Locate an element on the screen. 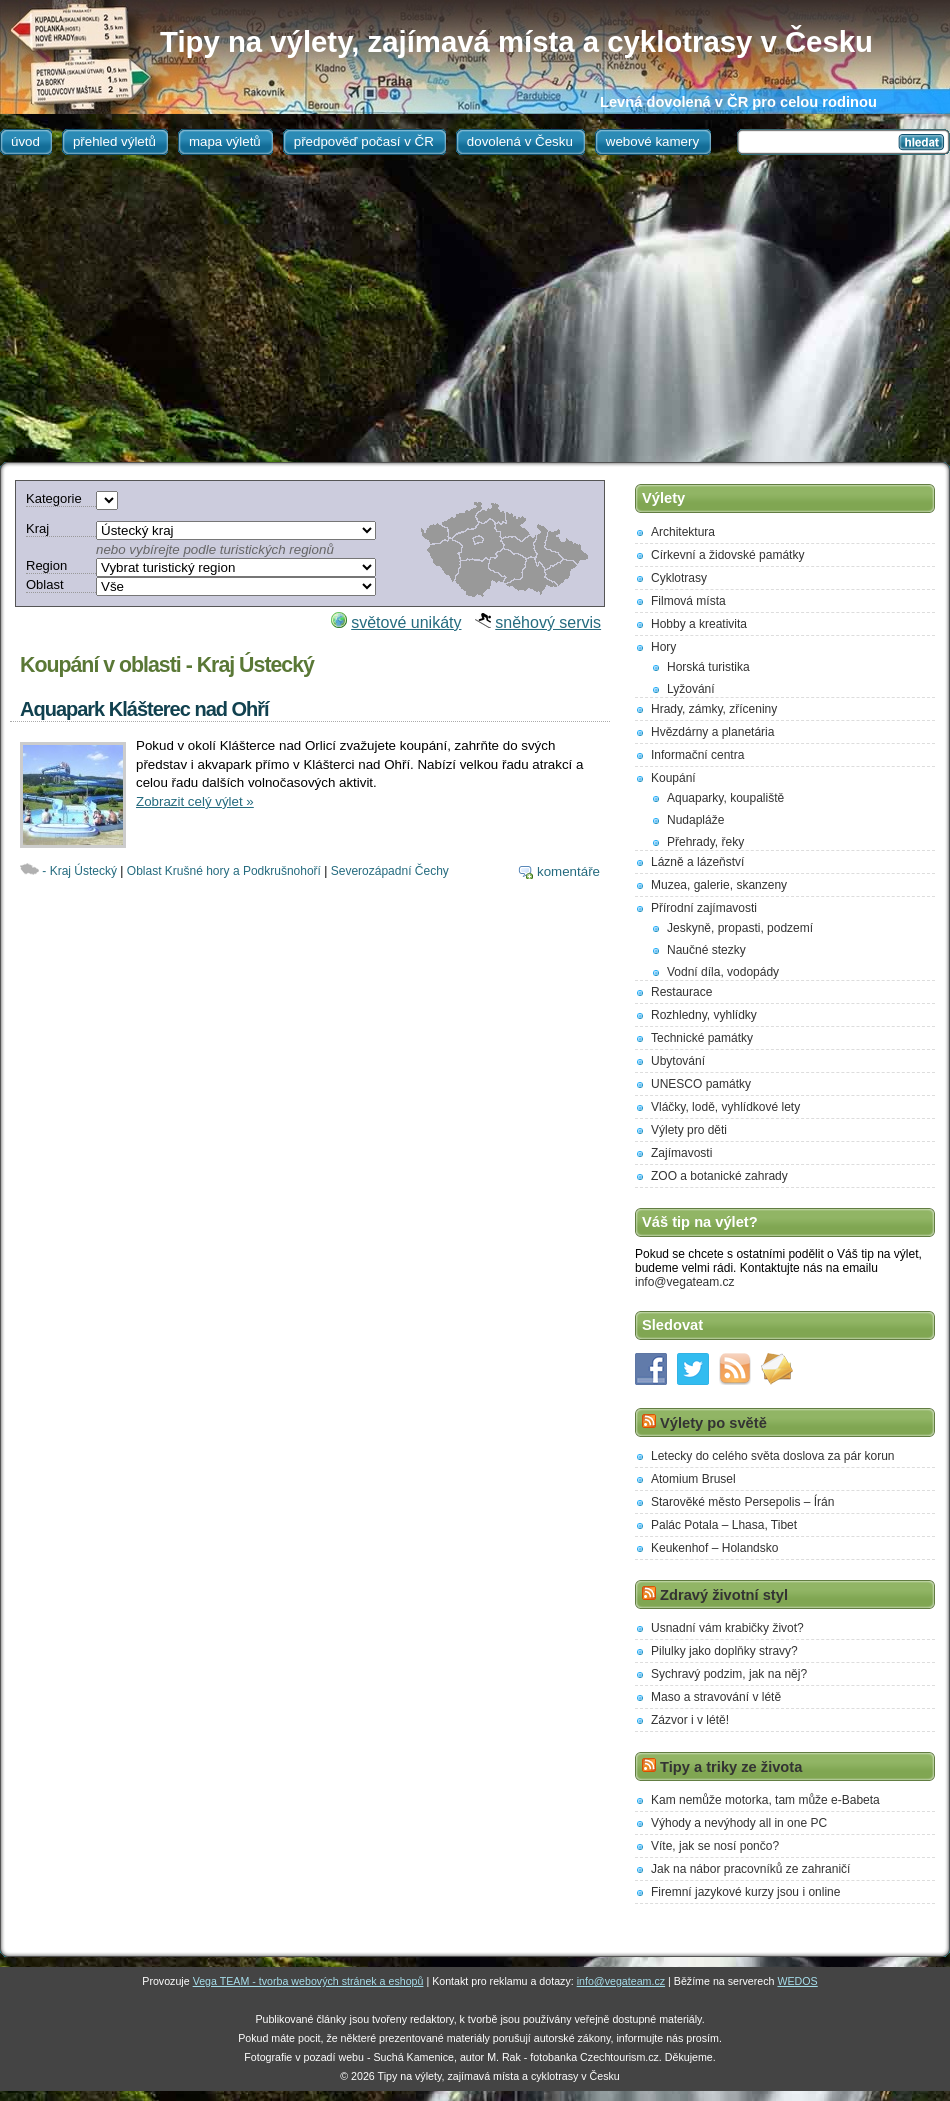 This screenshot has width=950, height=2101. Informační centra is located at coordinates (697, 755).